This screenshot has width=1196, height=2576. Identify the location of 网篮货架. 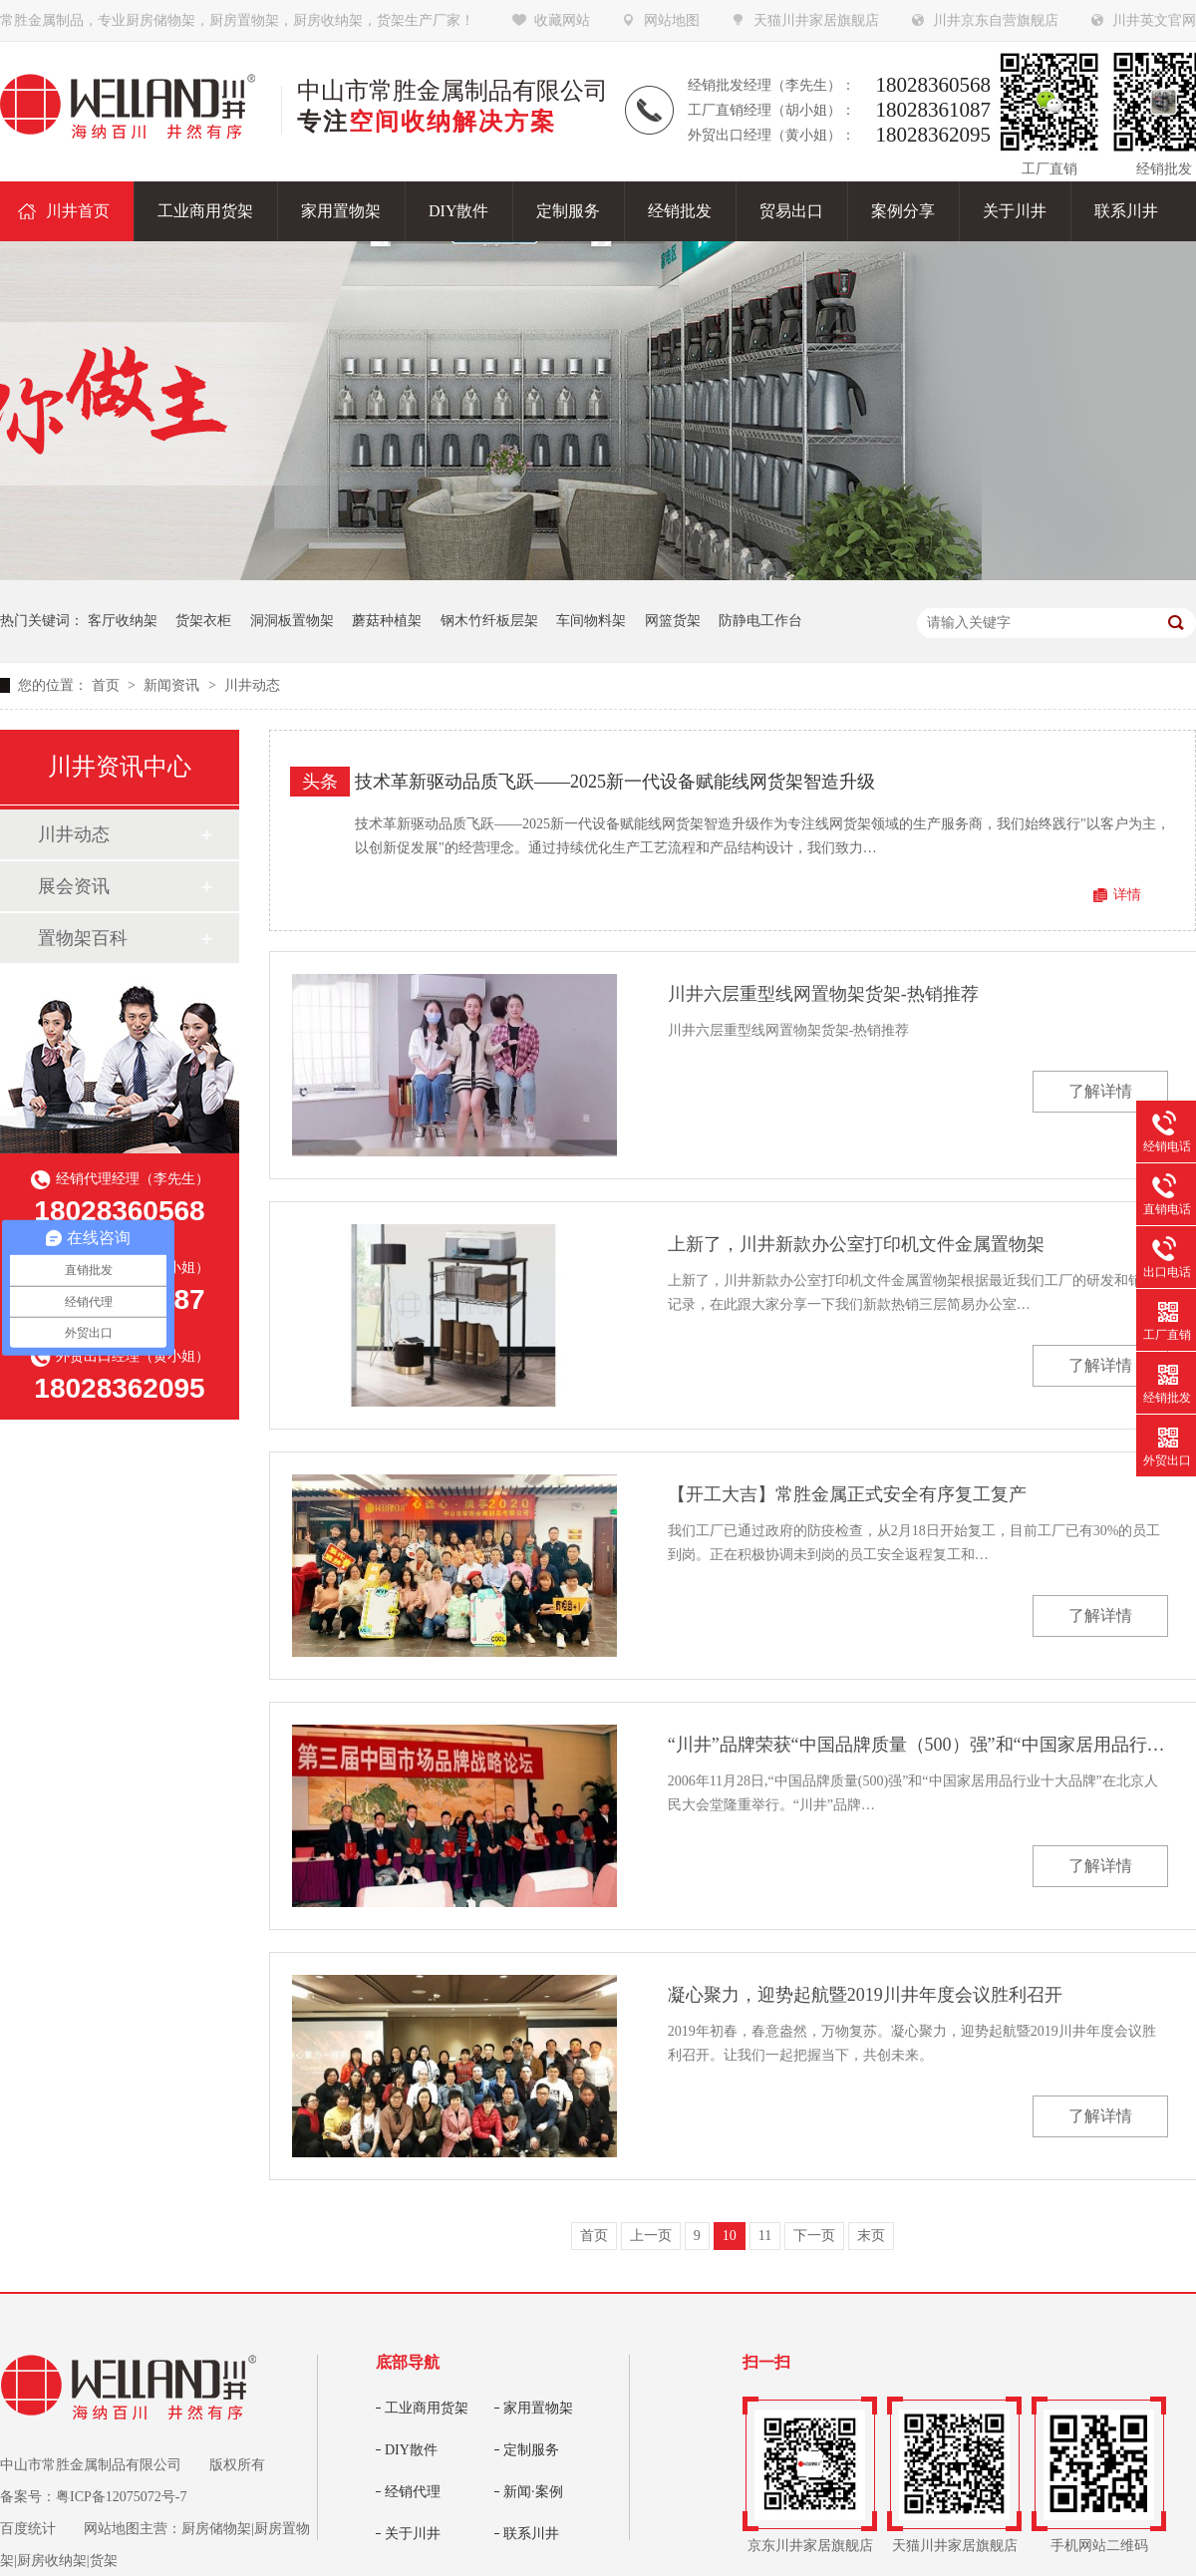
(673, 620).